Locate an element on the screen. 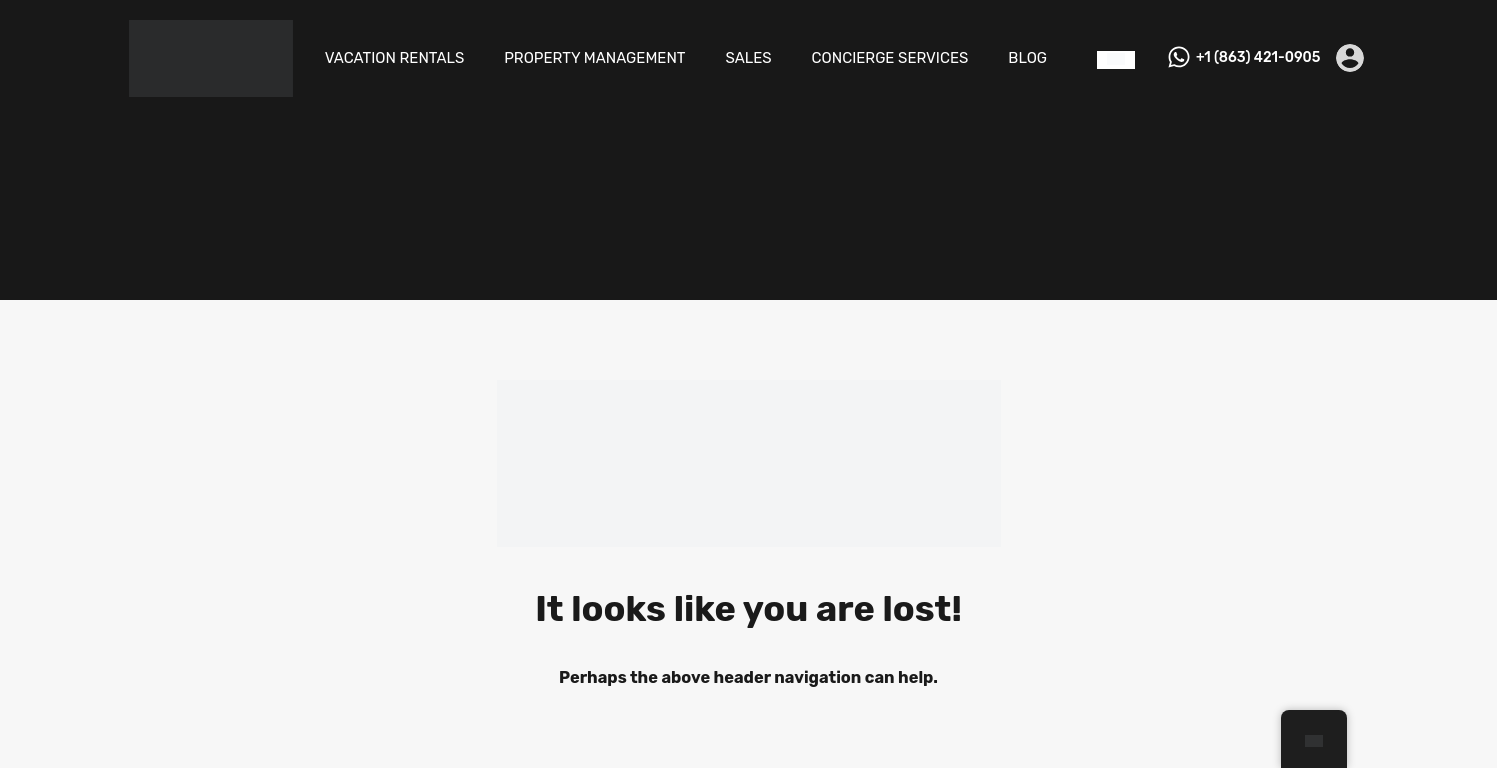  BLOG is located at coordinates (1027, 58).